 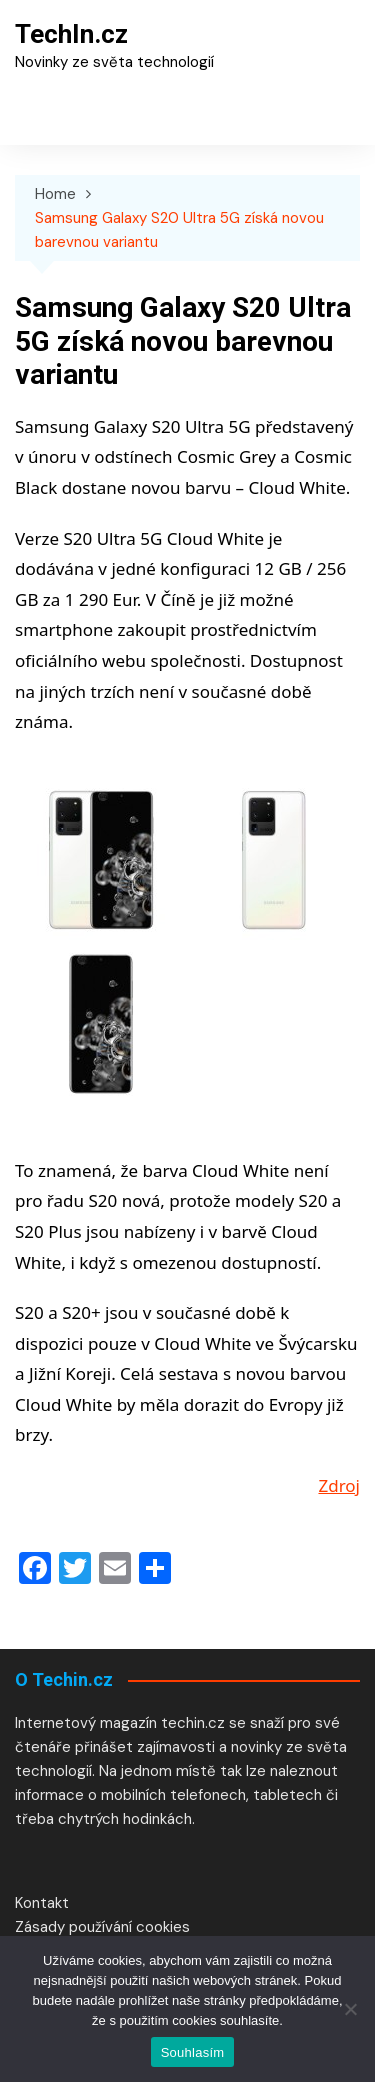 I want to click on Souhlasím, so click(x=193, y=2052).